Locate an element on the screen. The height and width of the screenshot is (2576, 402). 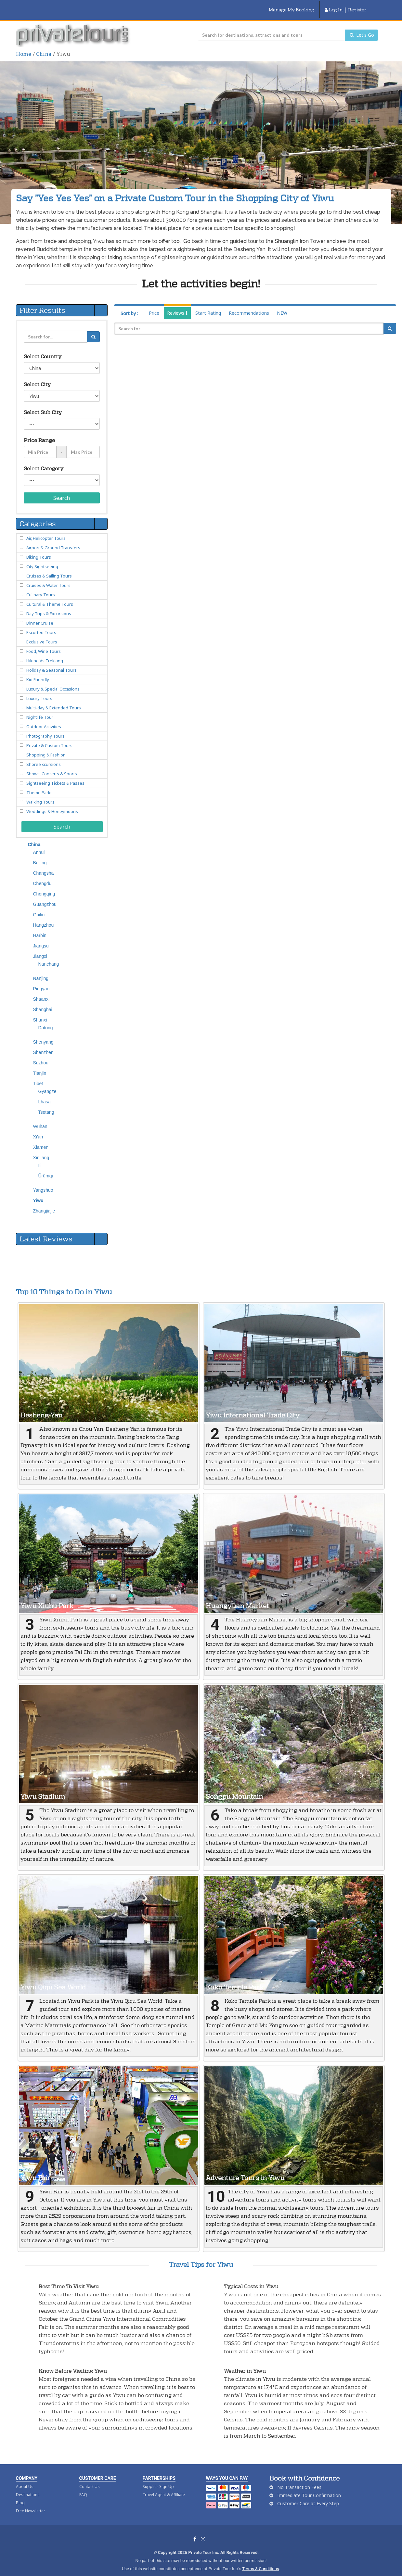
Nanchang is located at coordinates (48, 955).